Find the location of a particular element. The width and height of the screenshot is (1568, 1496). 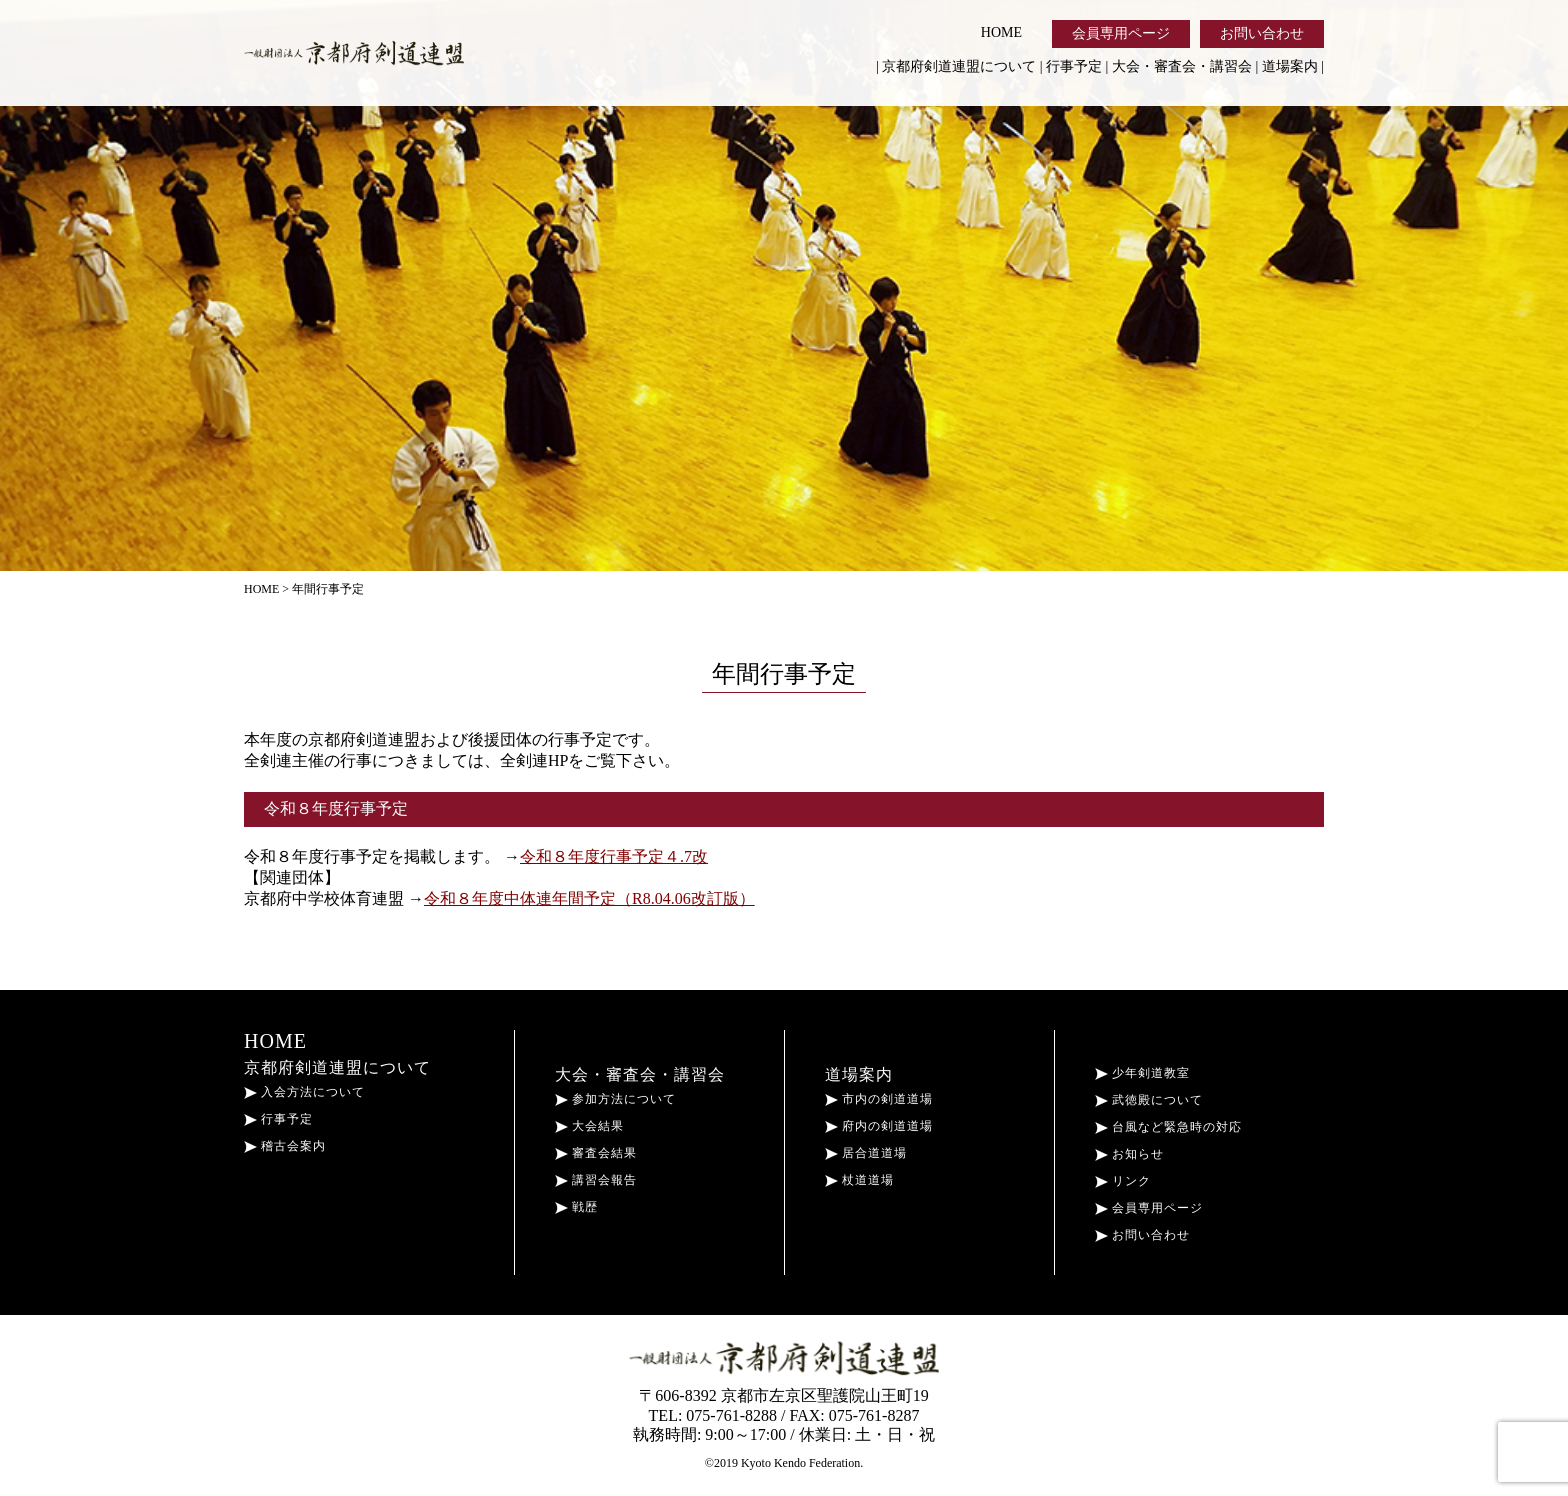

武徳殿について is located at coordinates (1149, 1100).